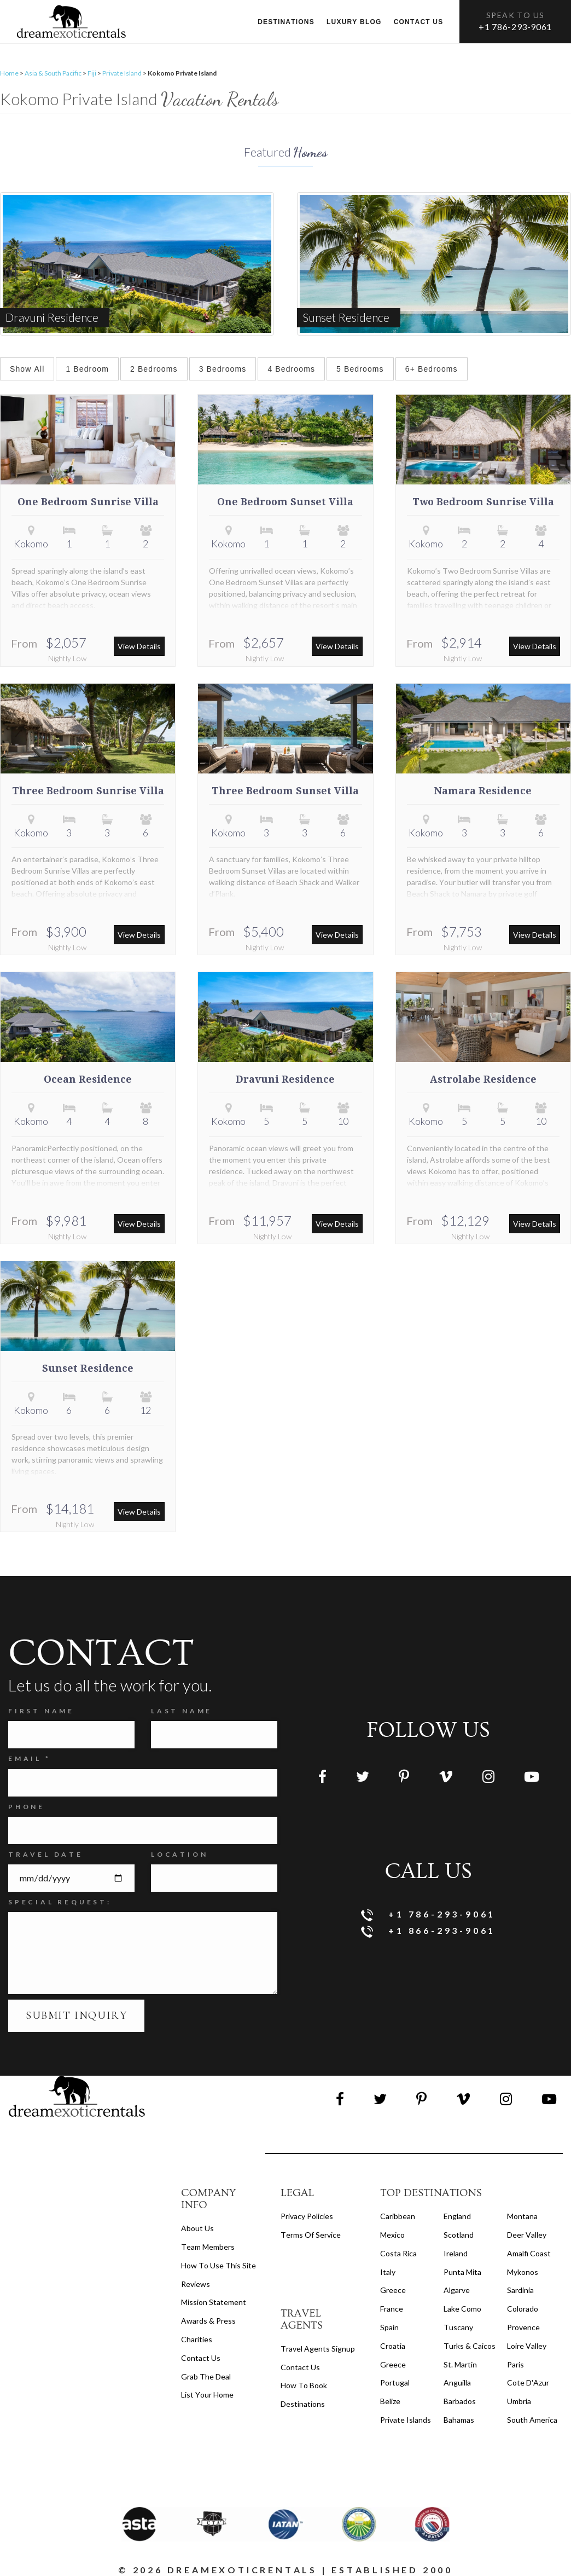  I want to click on Belize, so click(390, 2401).